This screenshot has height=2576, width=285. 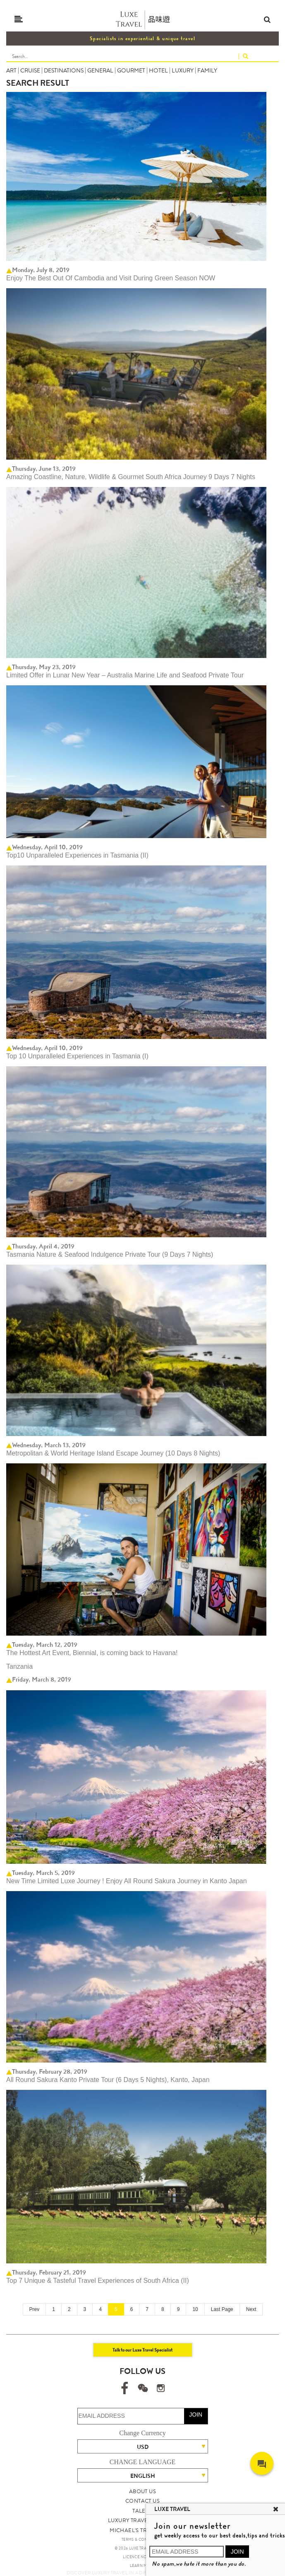 What do you see at coordinates (91, 1652) in the screenshot?
I see `The Hottest Art Event, Biennial, is coming back to Havana!` at bounding box center [91, 1652].